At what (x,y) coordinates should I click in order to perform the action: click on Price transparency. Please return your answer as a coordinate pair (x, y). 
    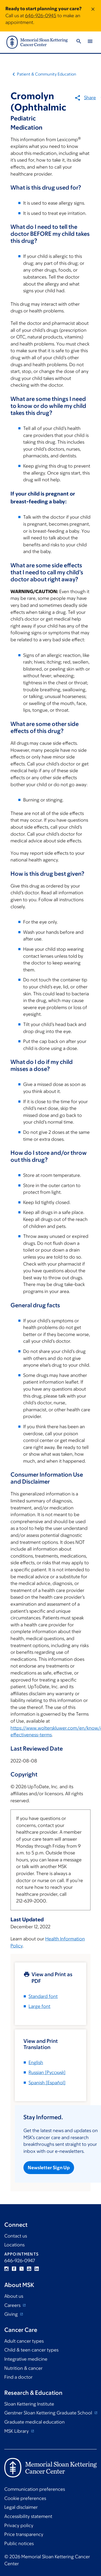
    Looking at the image, I should click on (23, 2534).